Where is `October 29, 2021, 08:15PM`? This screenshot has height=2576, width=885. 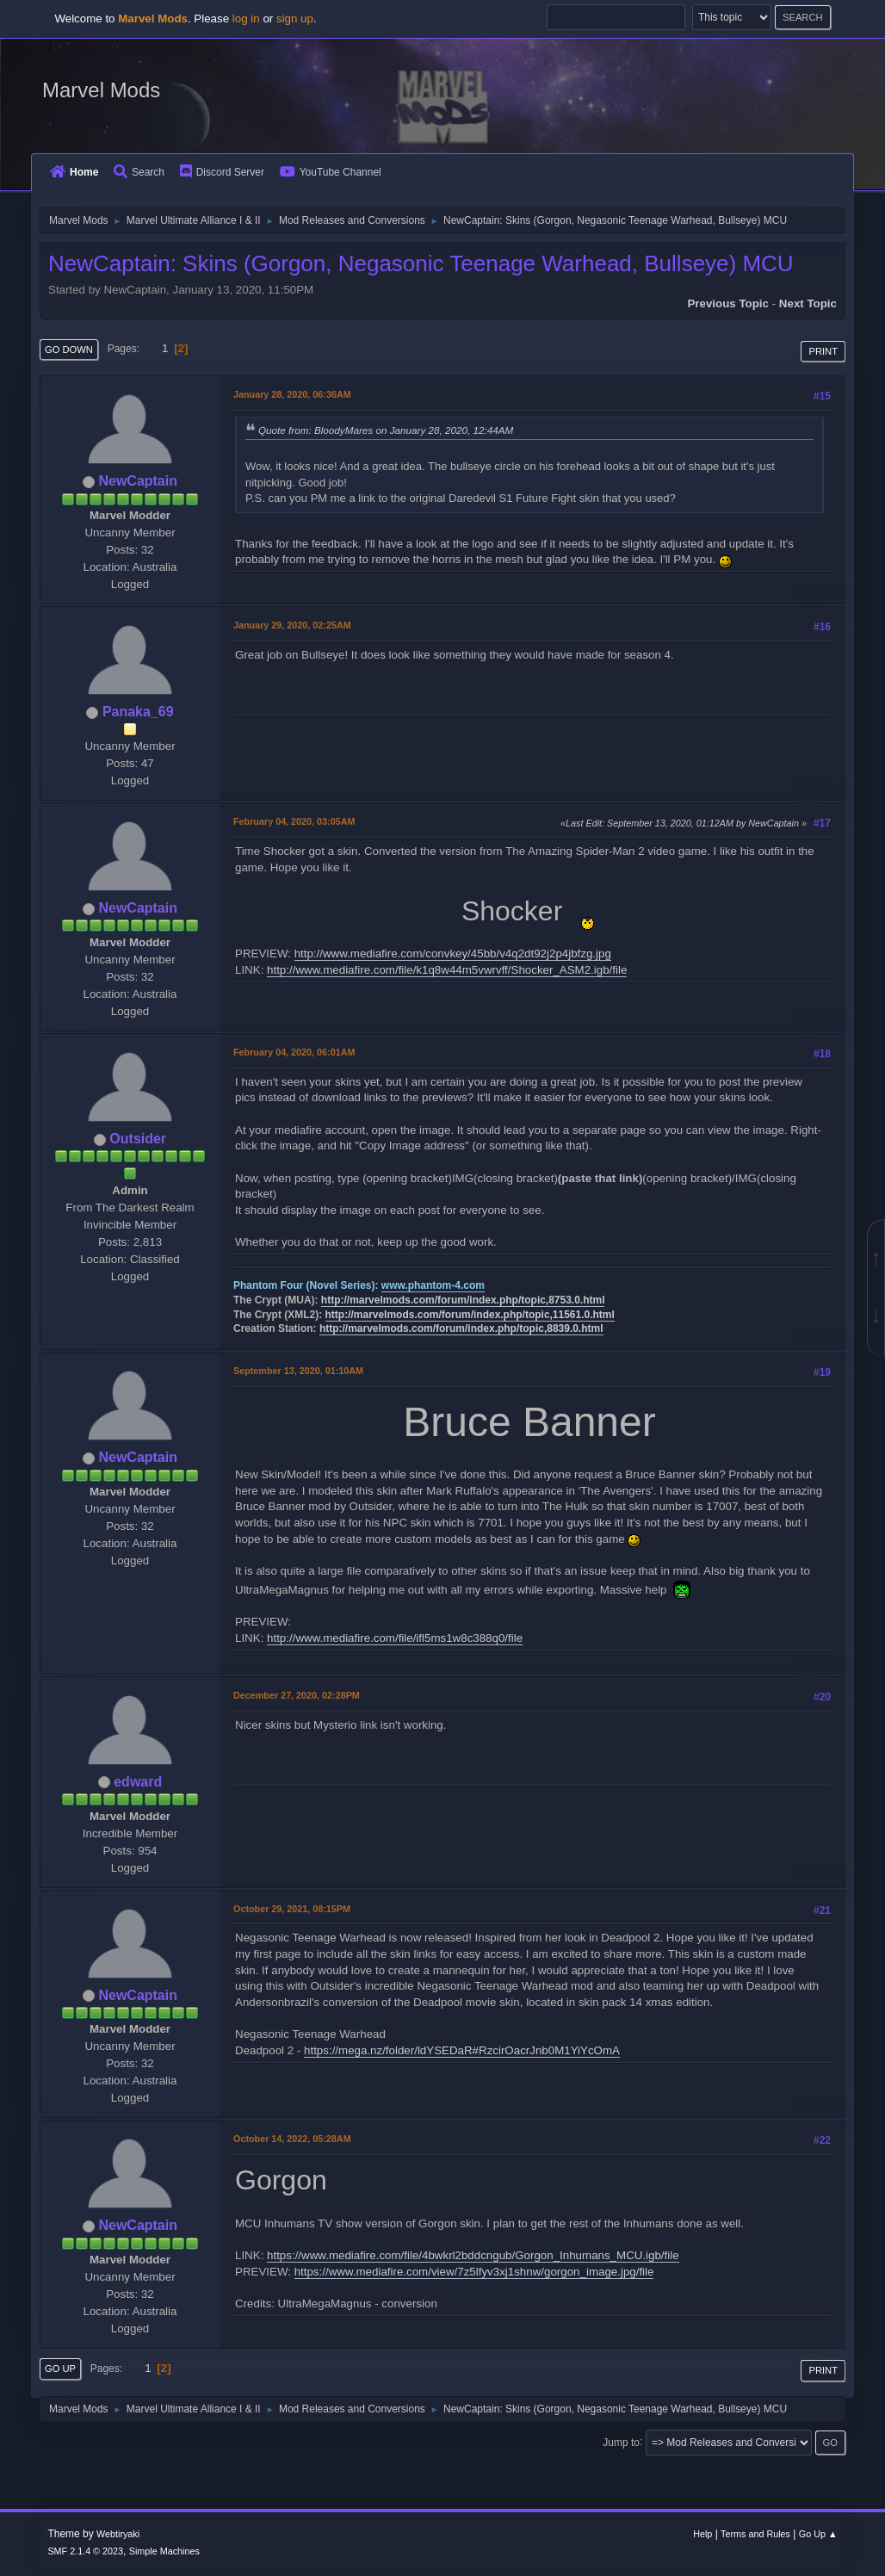 October 29, 2021, 08:15PM is located at coordinates (291, 1909).